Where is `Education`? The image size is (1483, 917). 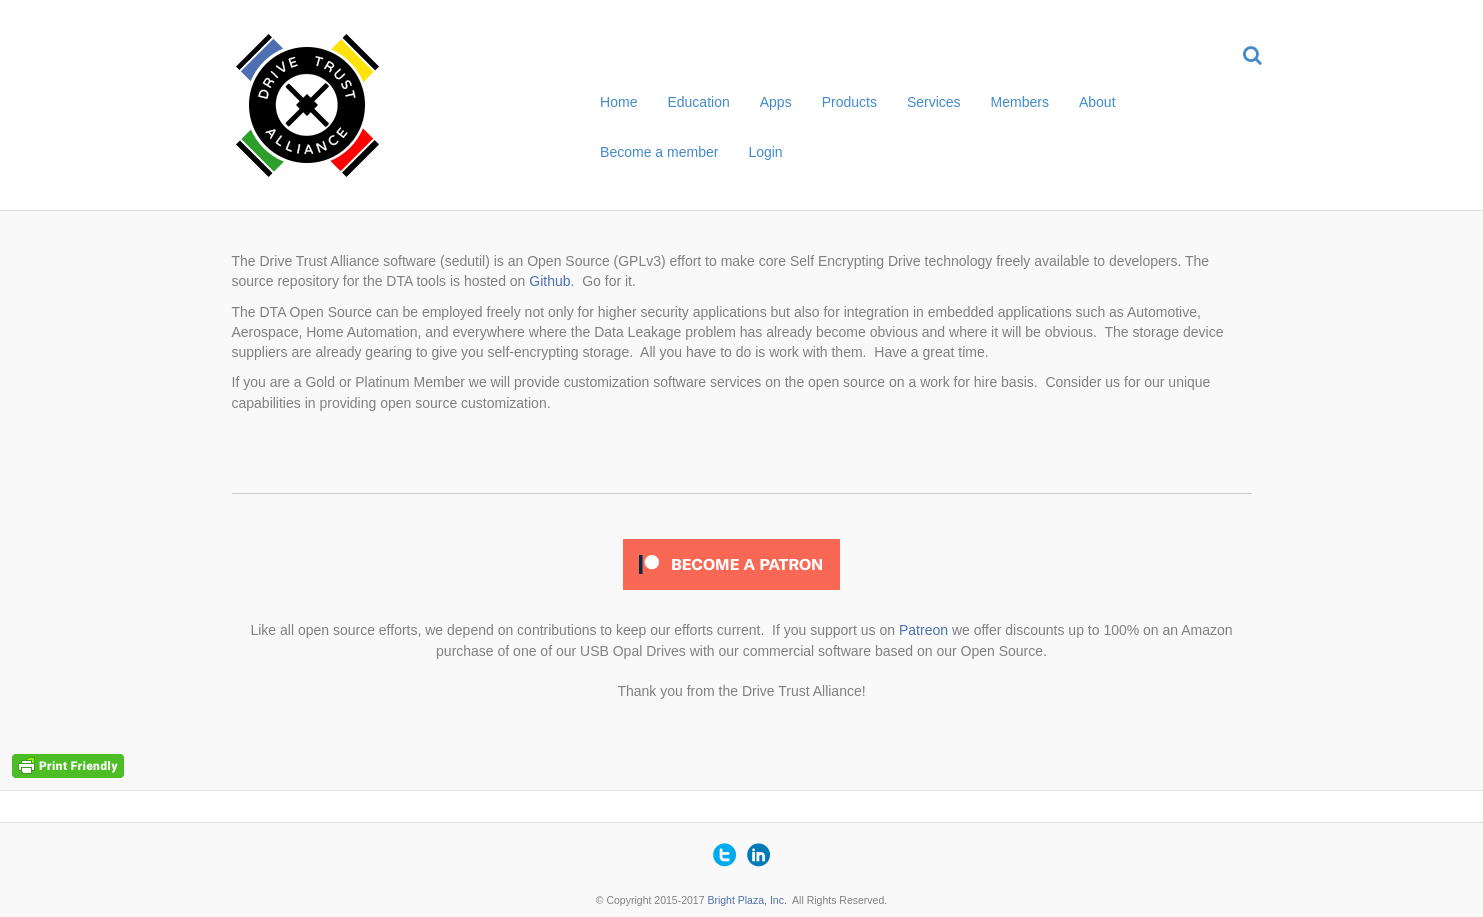
Education is located at coordinates (698, 102).